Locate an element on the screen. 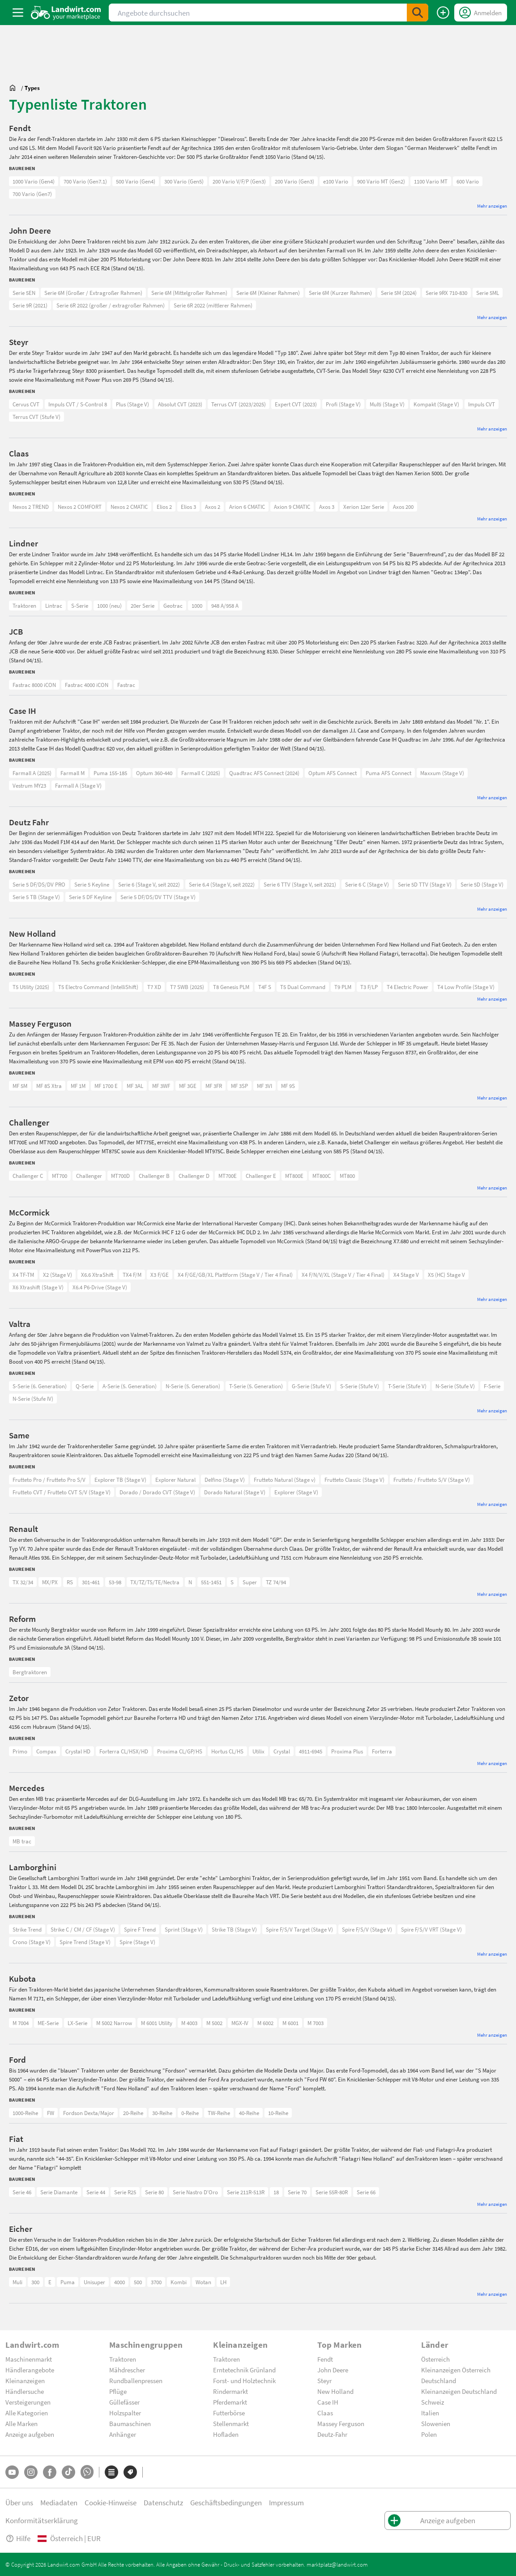 The width and height of the screenshot is (516, 2576). Multi (Stage V) is located at coordinates (387, 404).